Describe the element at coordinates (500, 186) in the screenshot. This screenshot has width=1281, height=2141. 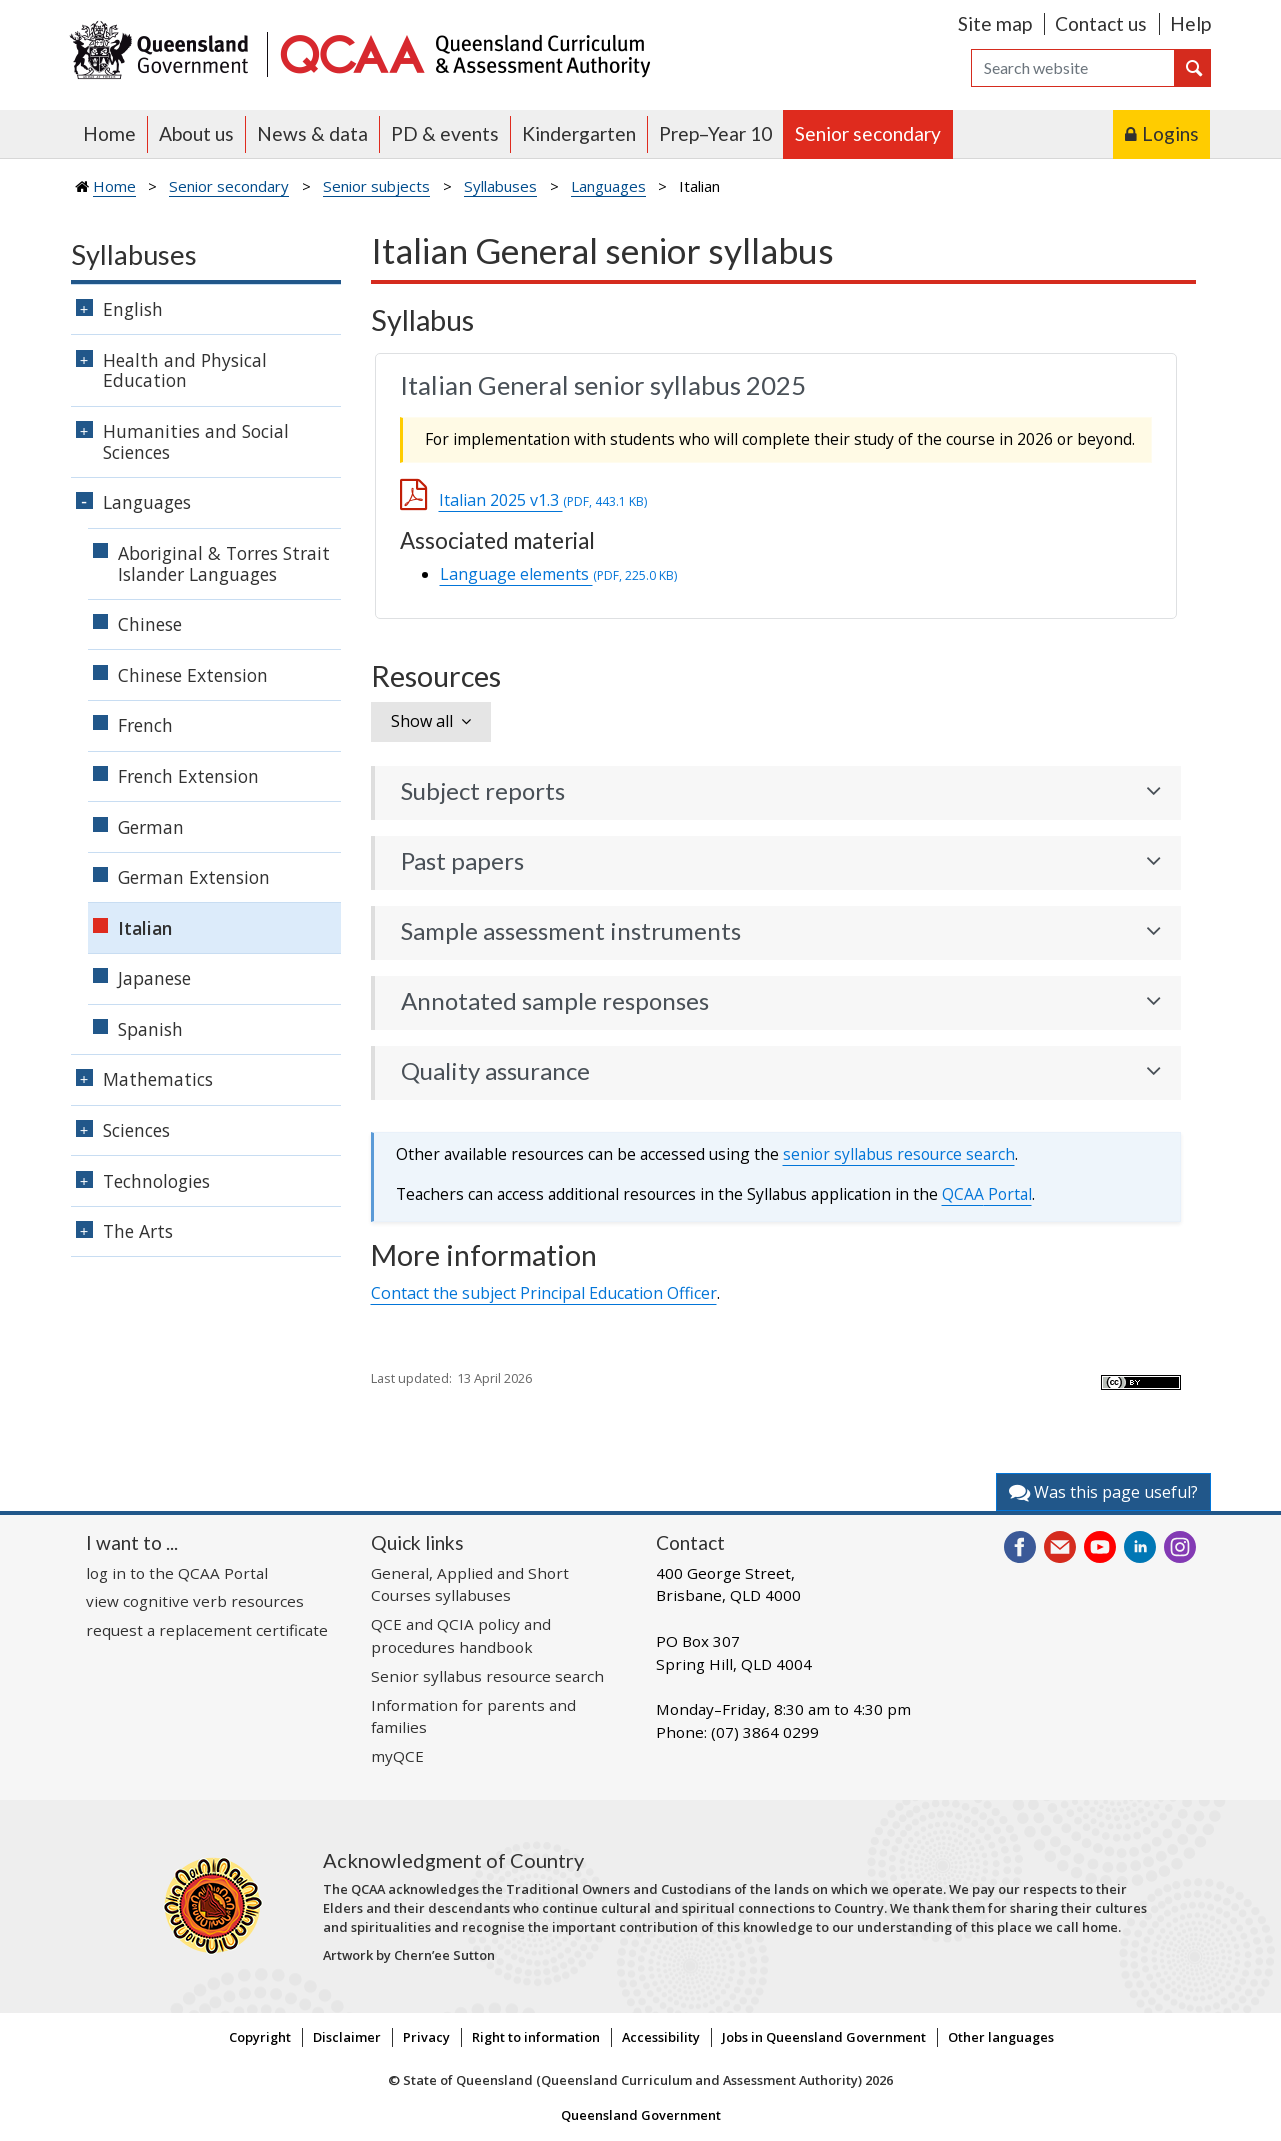
I see `Syllabuses` at that location.